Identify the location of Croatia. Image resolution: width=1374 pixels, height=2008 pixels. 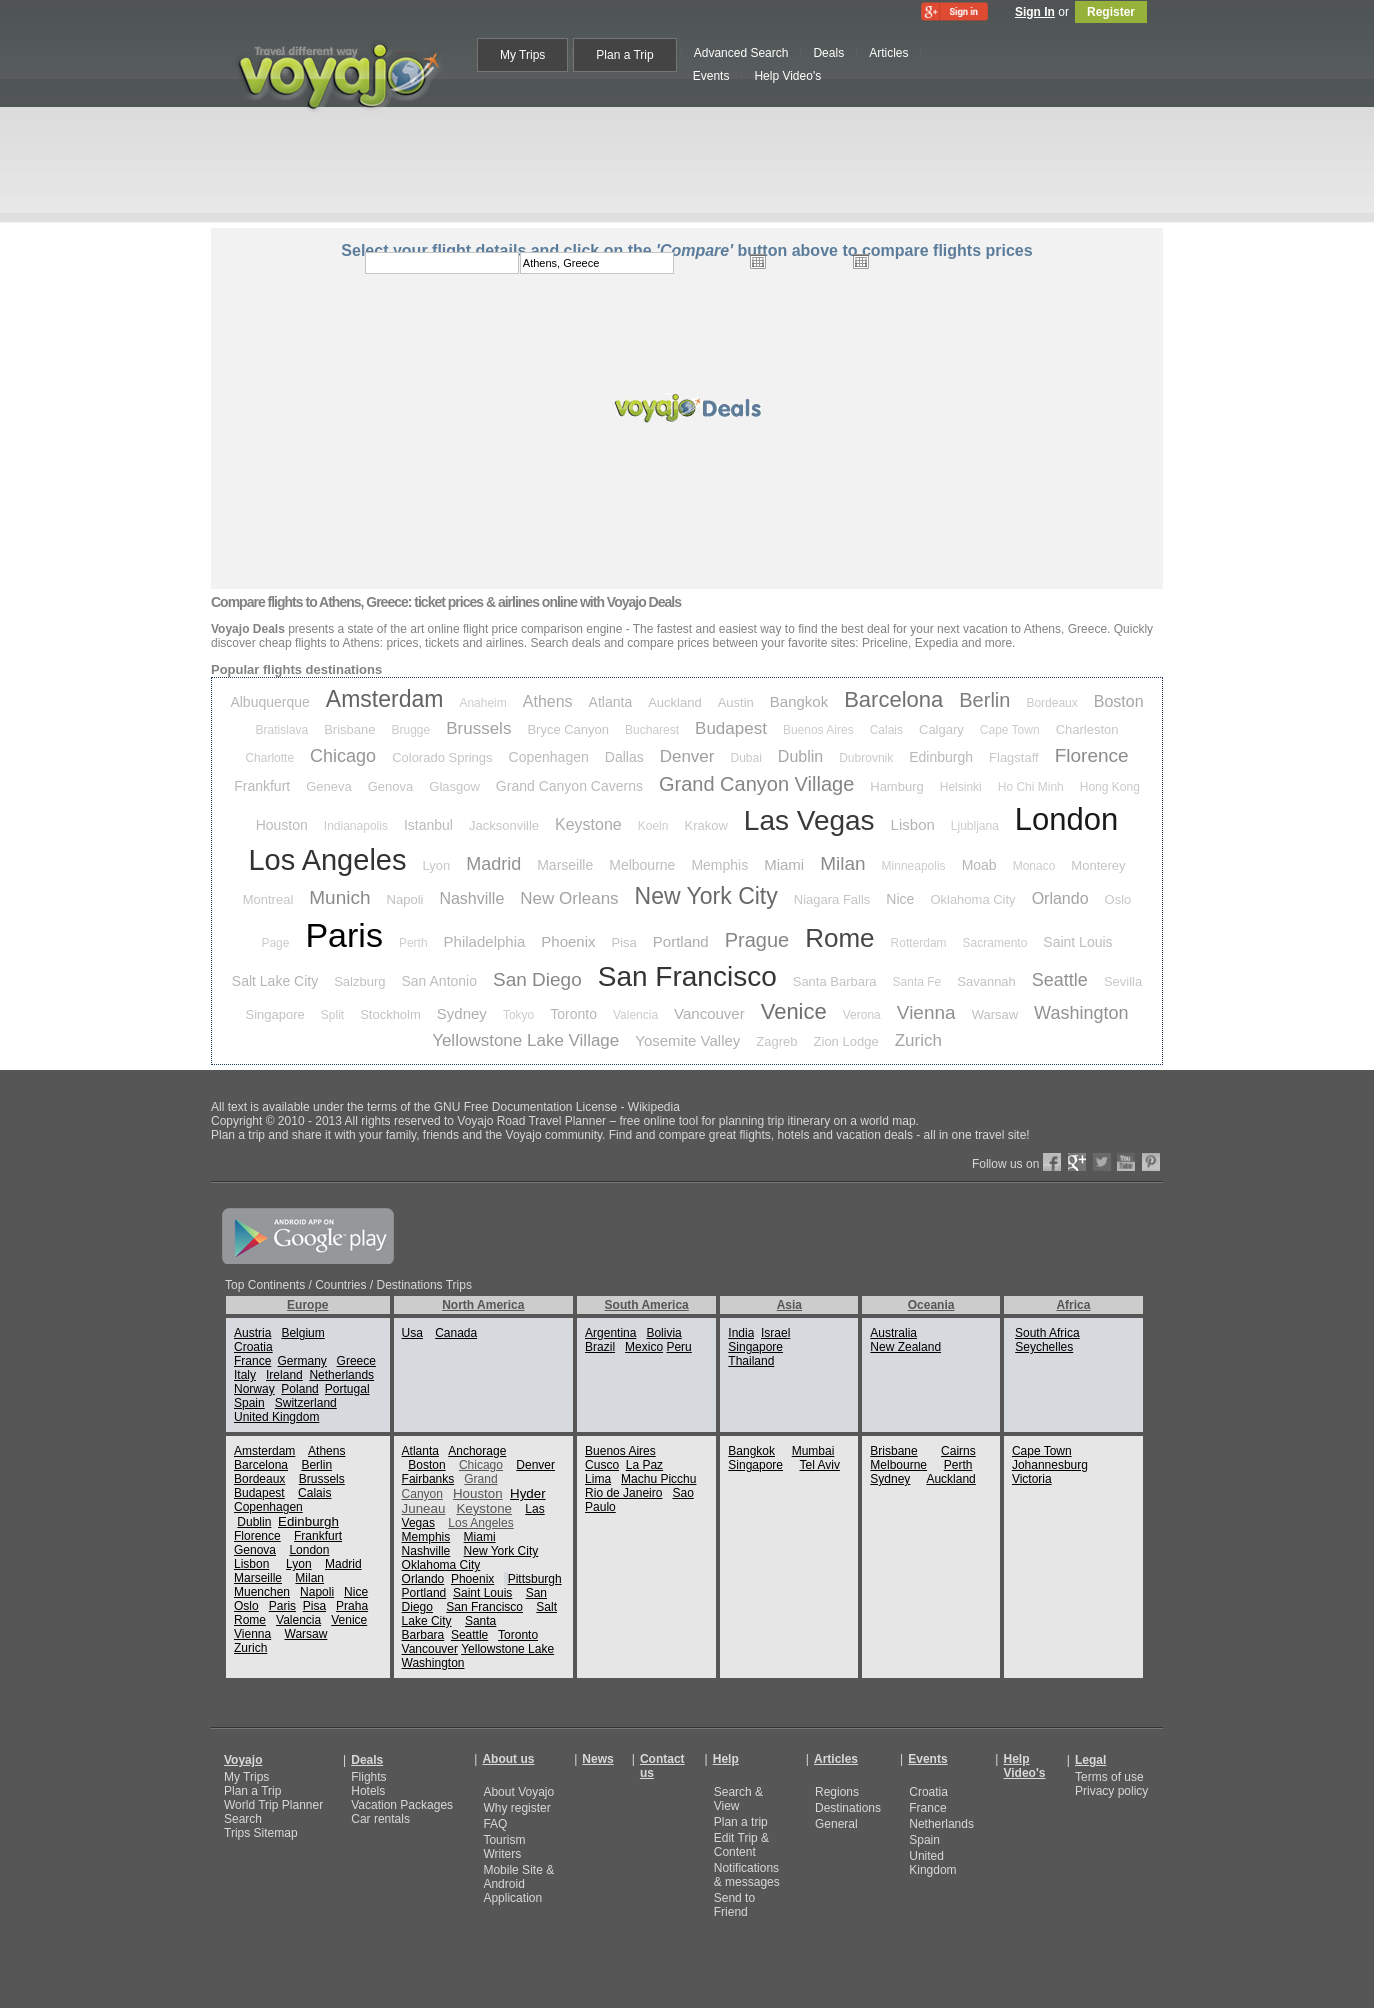
(253, 1347).